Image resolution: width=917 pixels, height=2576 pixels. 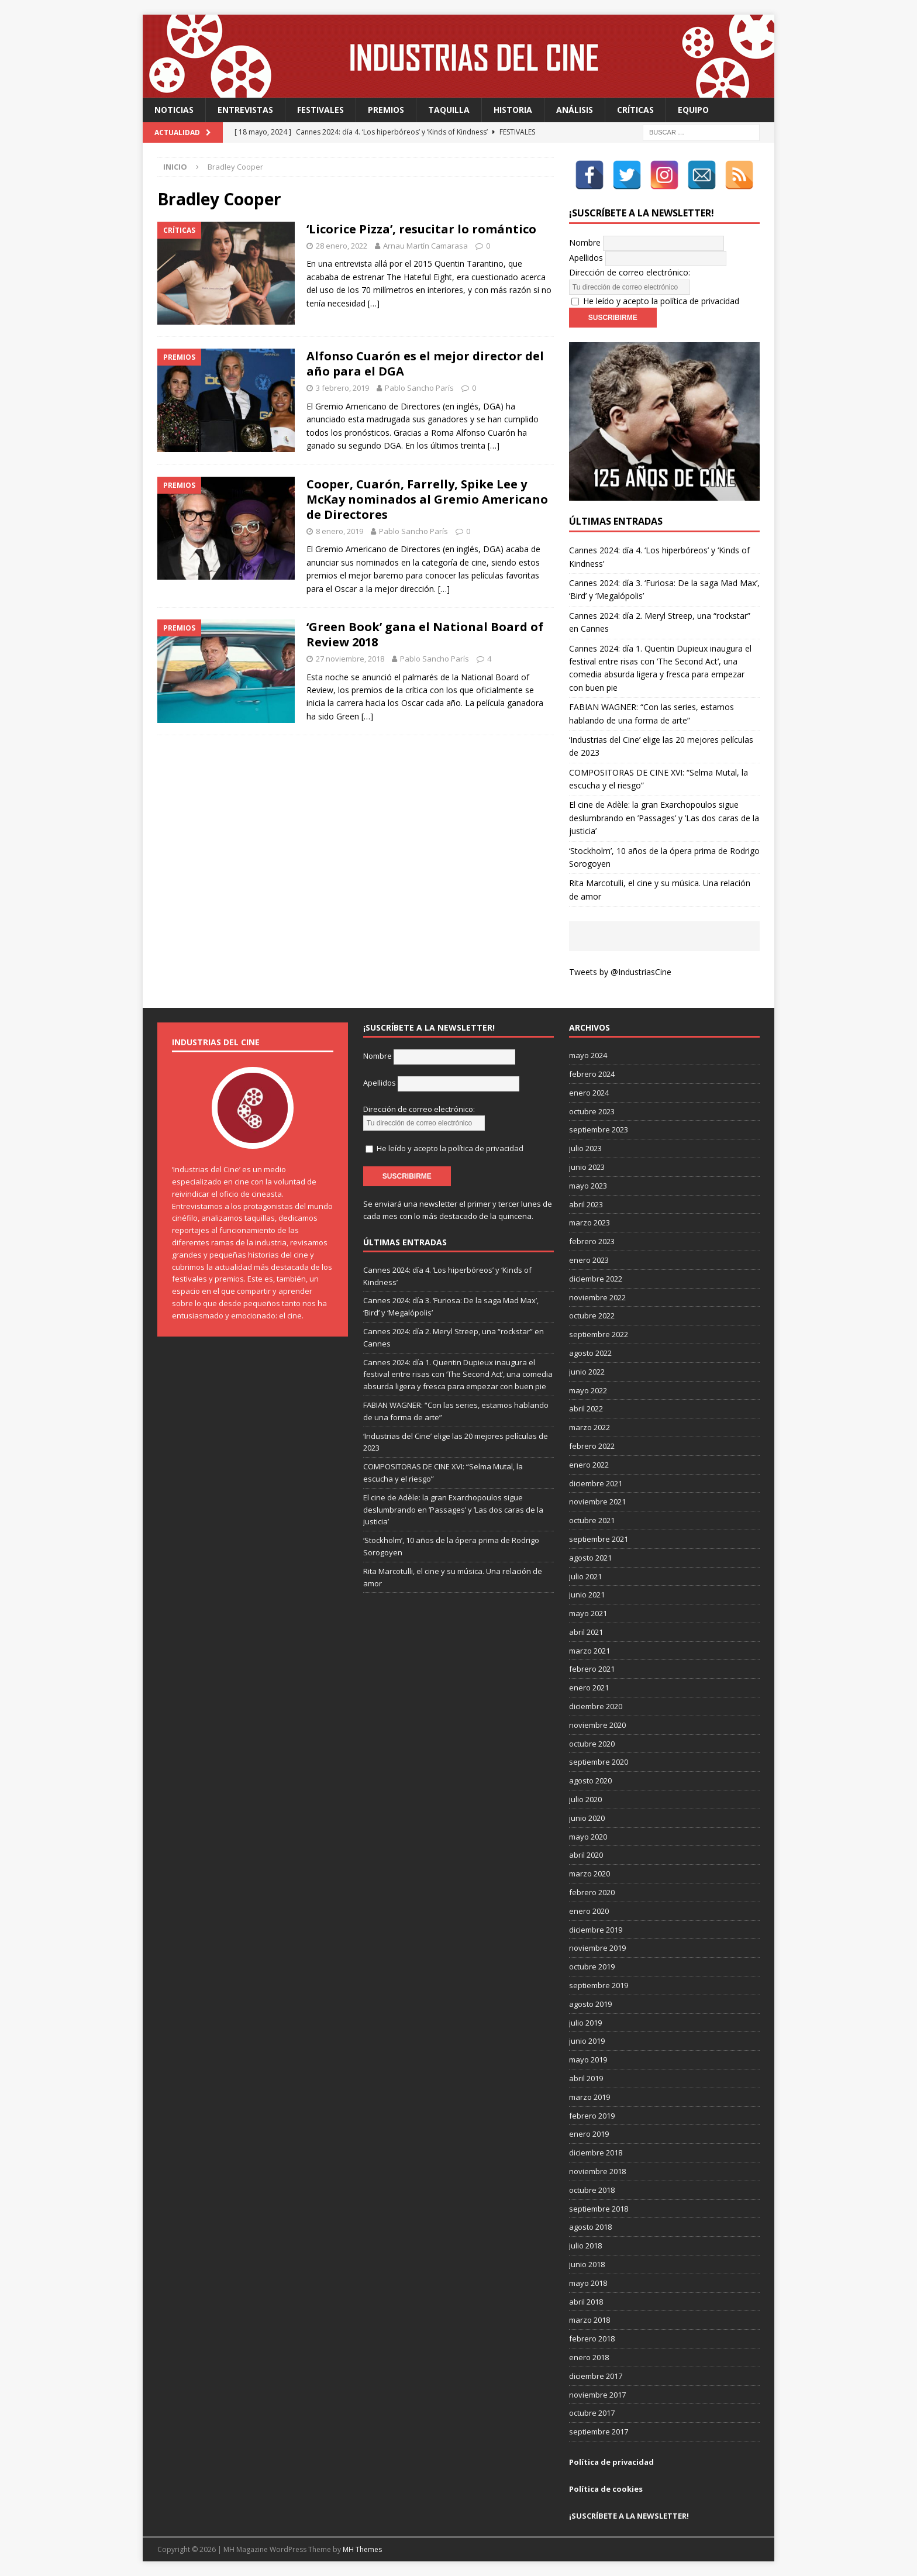 What do you see at coordinates (589, 1687) in the screenshot?
I see `enero 2021` at bounding box center [589, 1687].